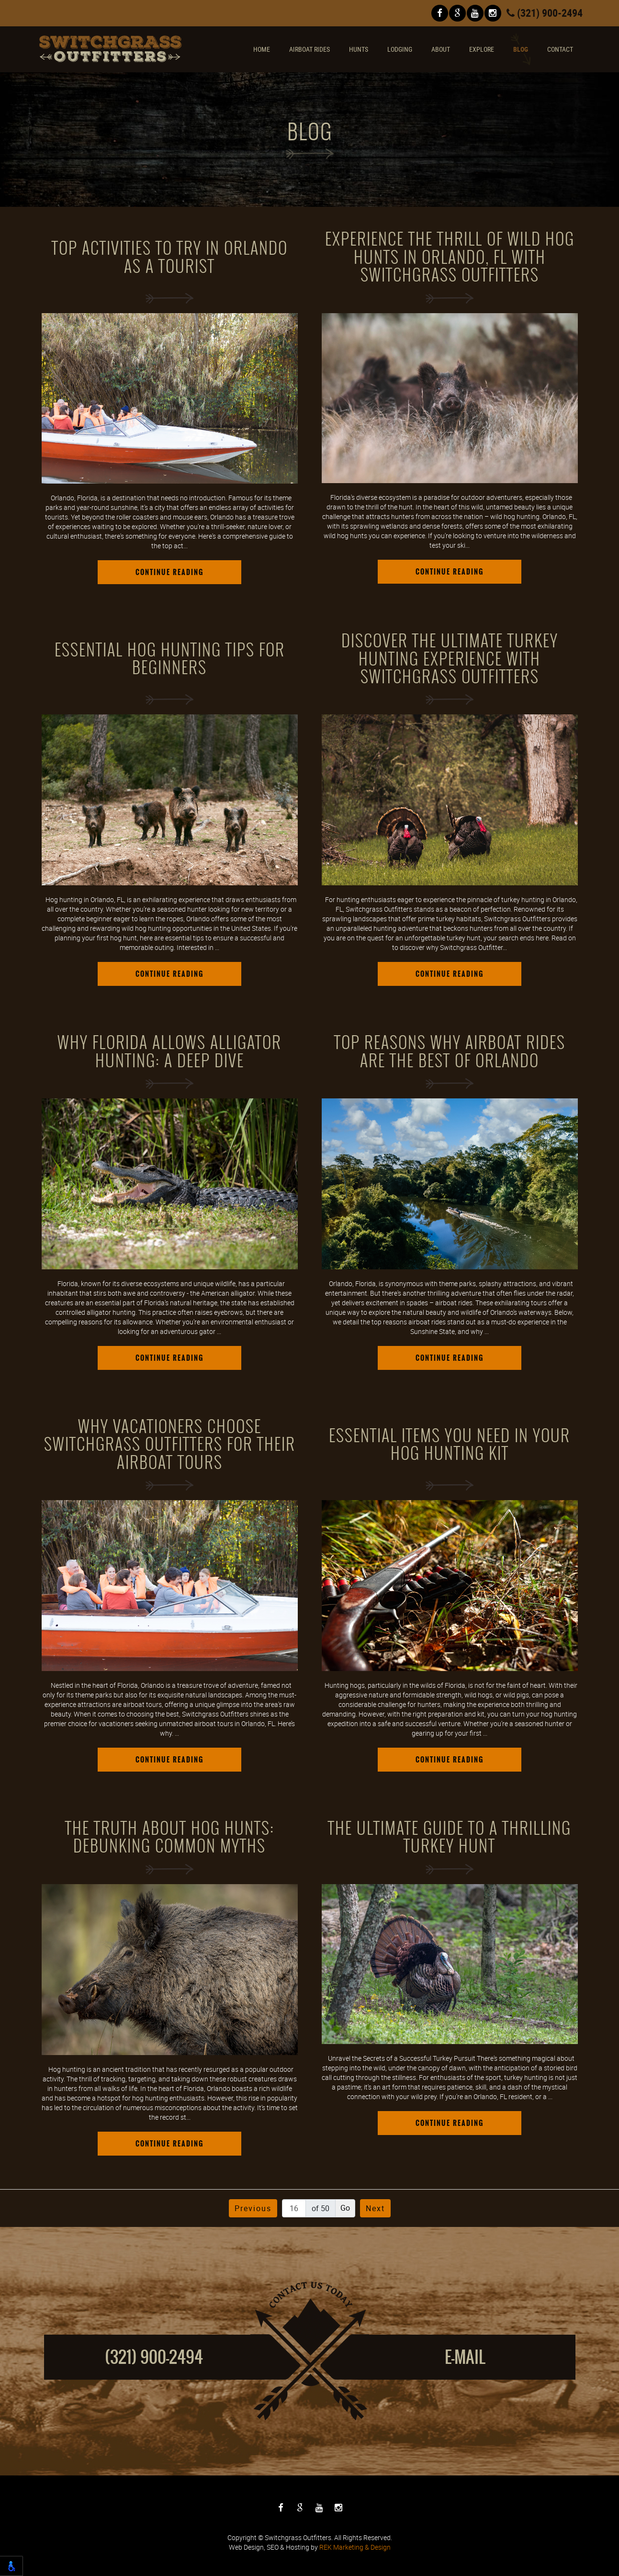  I want to click on REK Marketing & Design, so click(355, 2547).